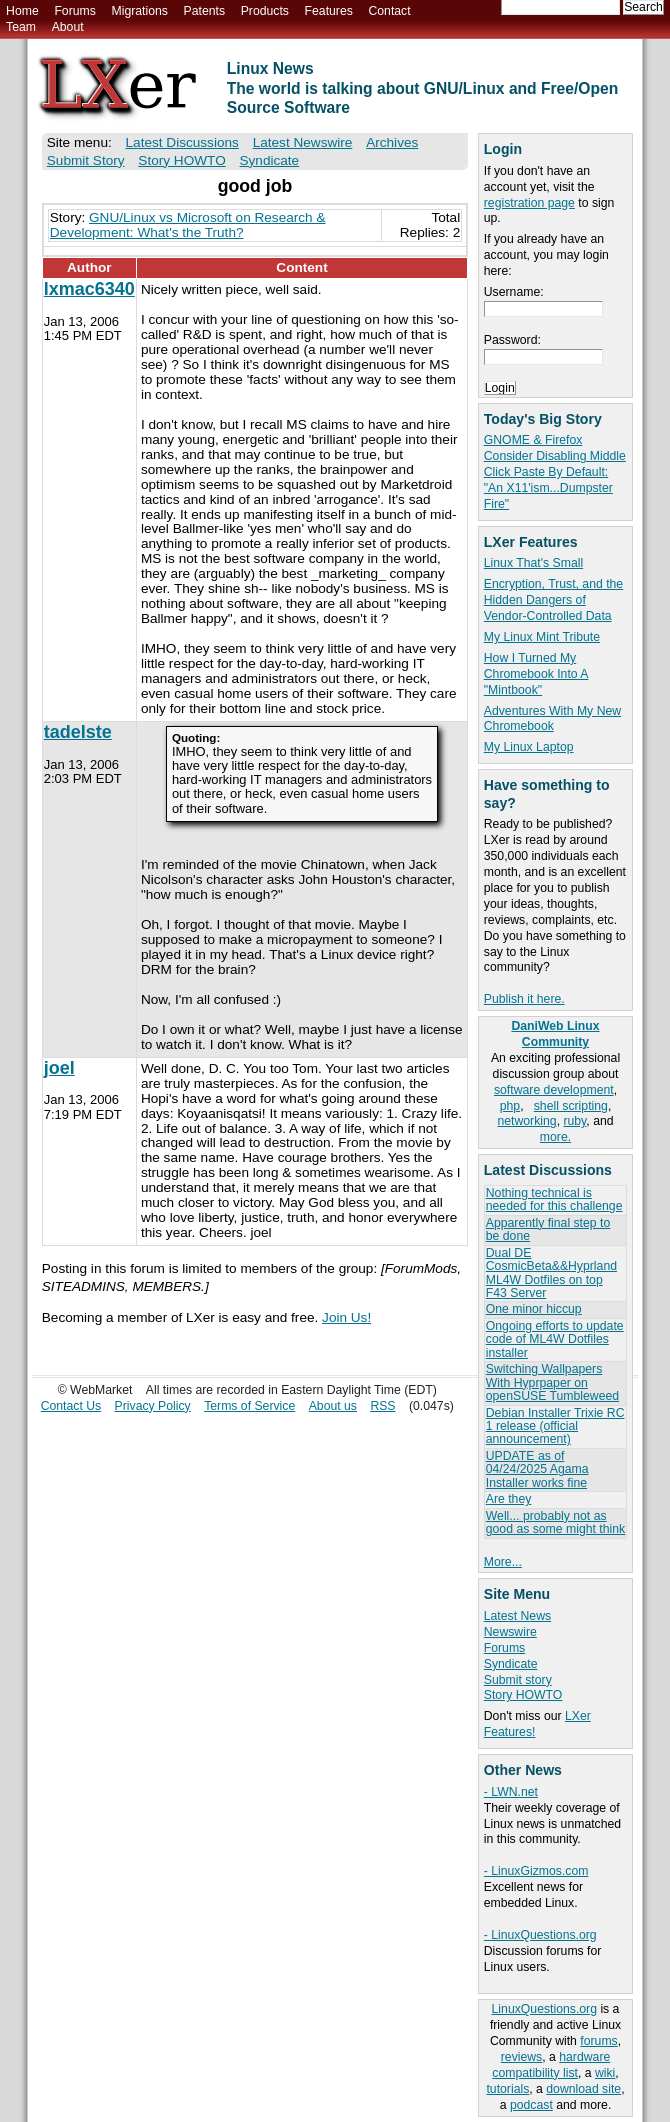 This screenshot has width=670, height=2122. I want to click on Debian Installer Trixie RC 1 release (official announcement), so click(555, 1426).